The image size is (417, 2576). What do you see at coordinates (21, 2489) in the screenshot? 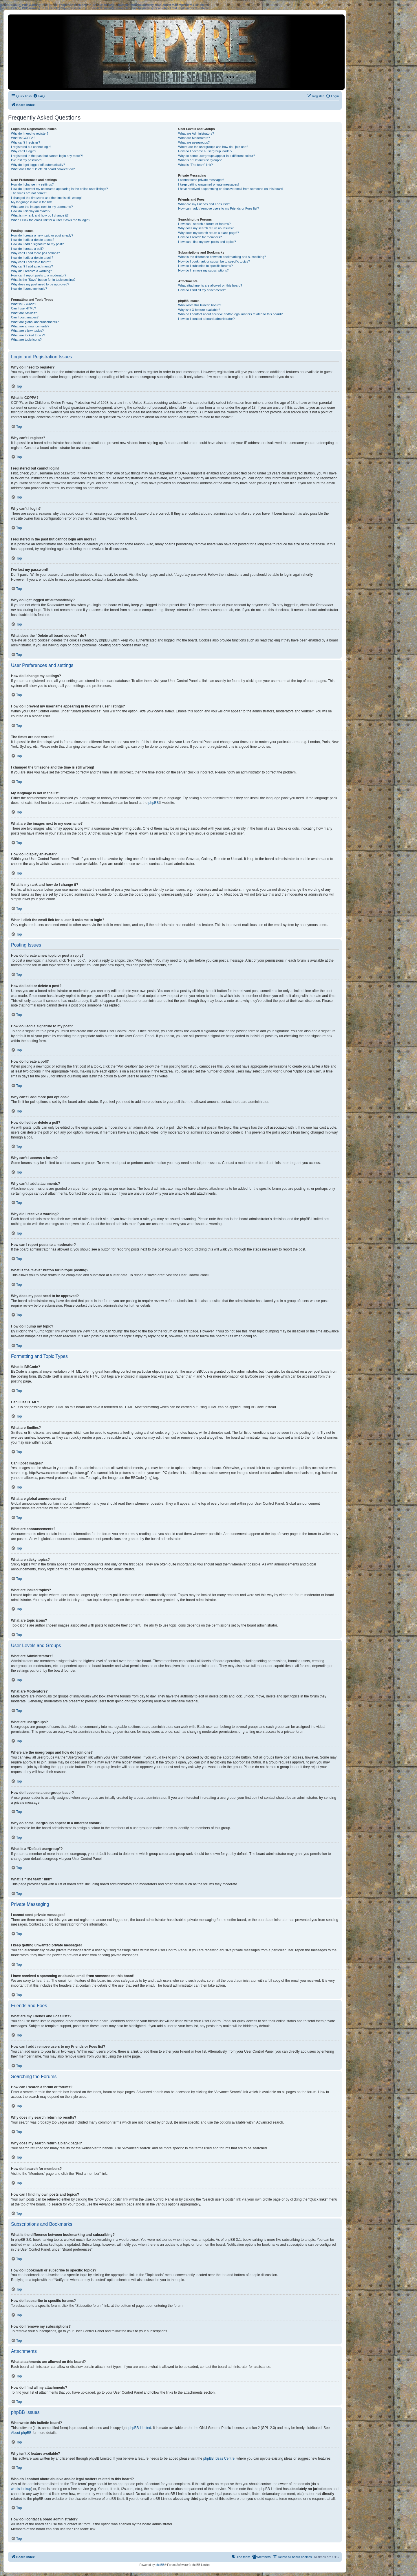
I see `whois lookup` at bounding box center [21, 2489].